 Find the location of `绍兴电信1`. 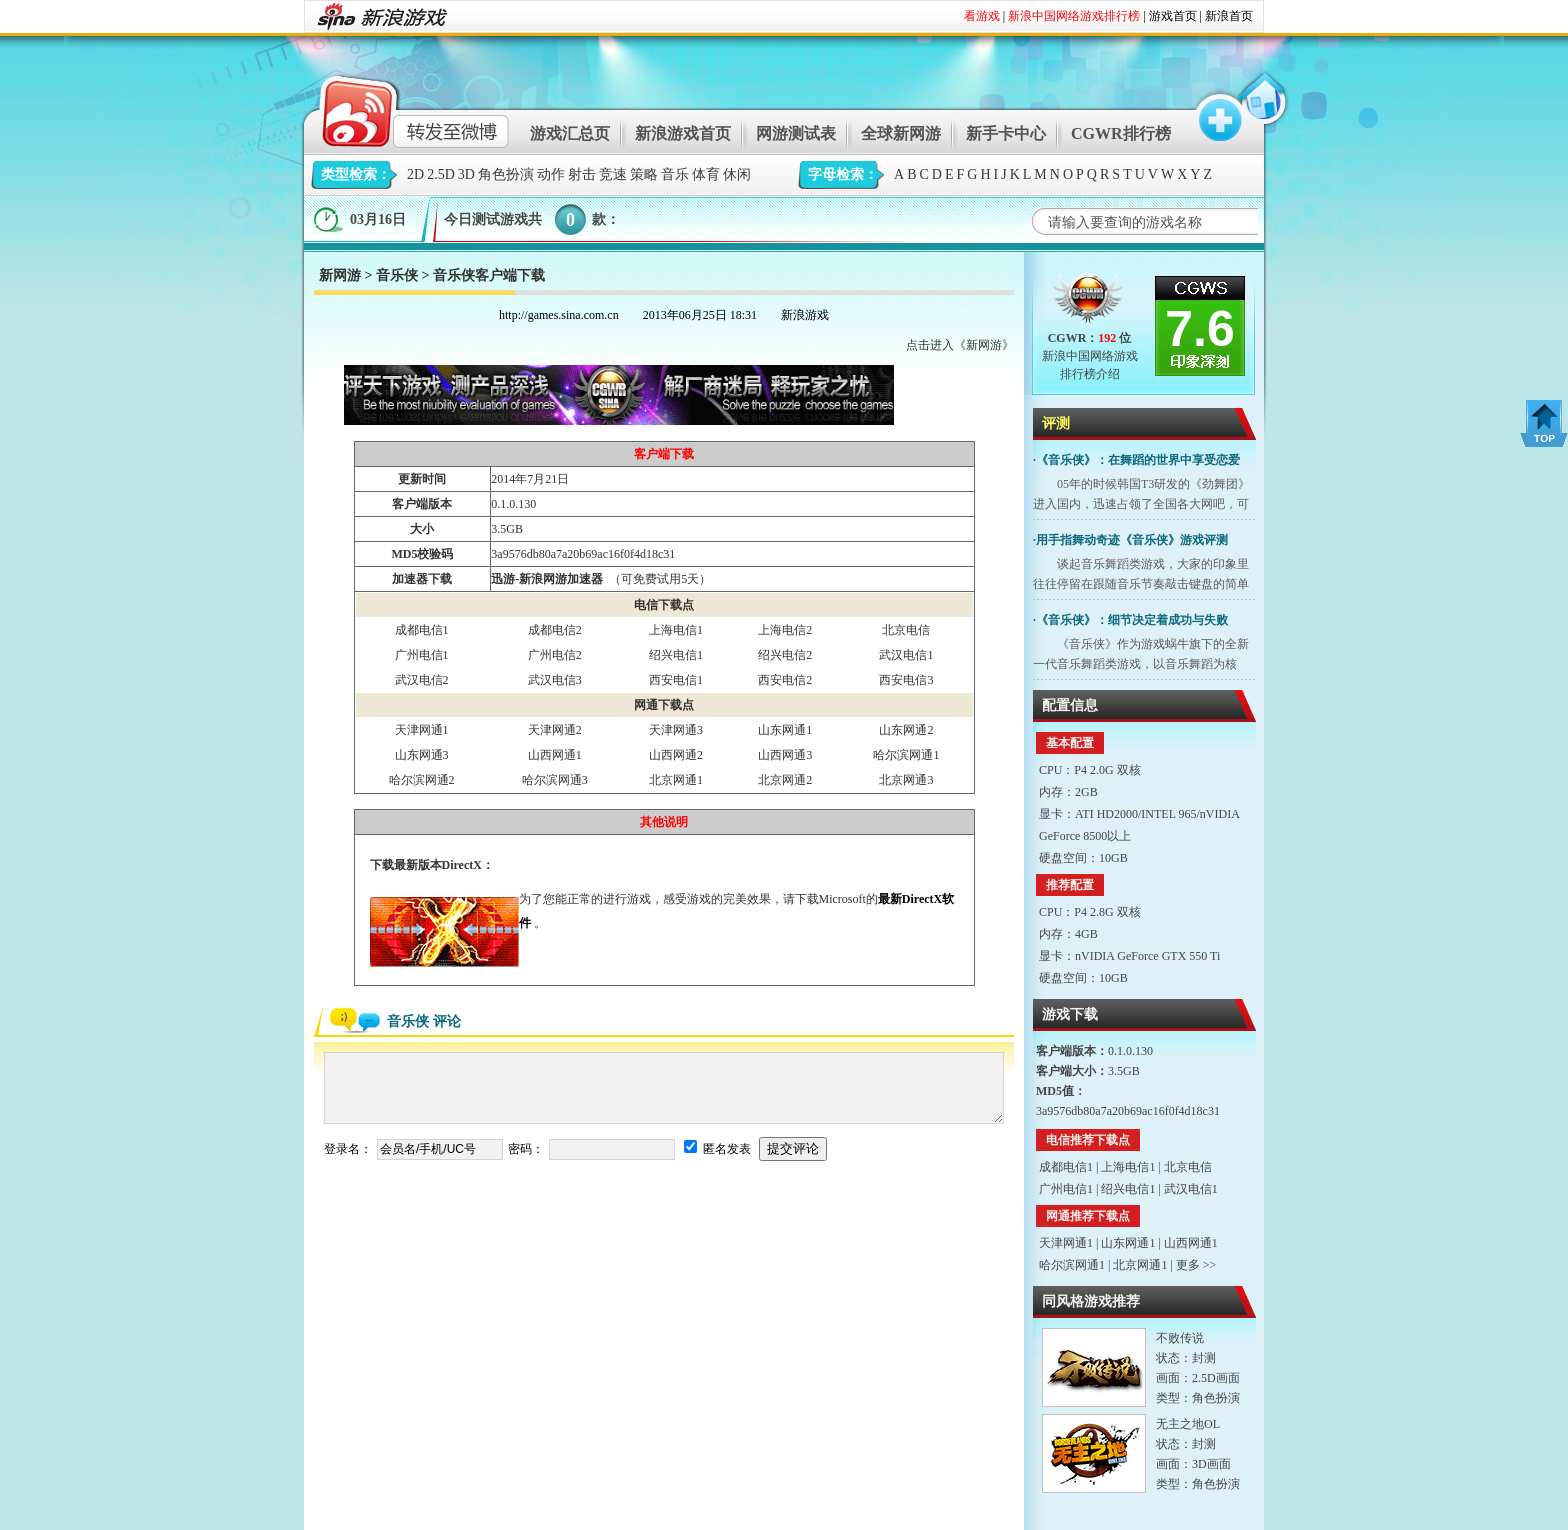

绍兴电信1 is located at coordinates (676, 655).